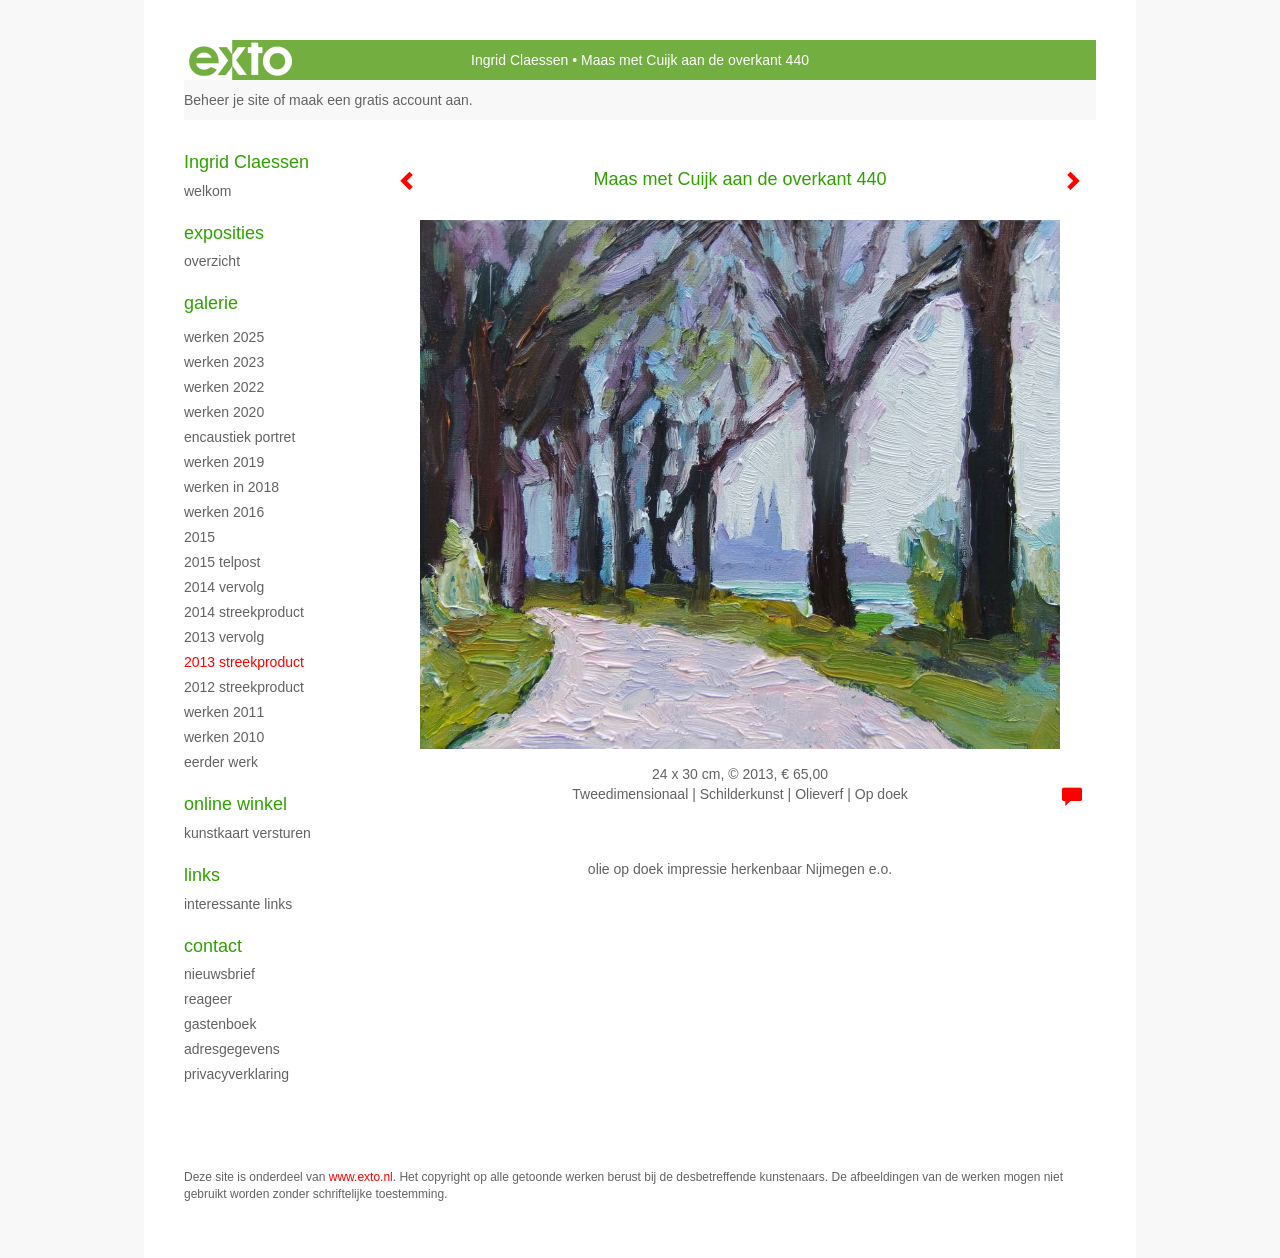  What do you see at coordinates (224, 412) in the screenshot?
I see `werken 2020` at bounding box center [224, 412].